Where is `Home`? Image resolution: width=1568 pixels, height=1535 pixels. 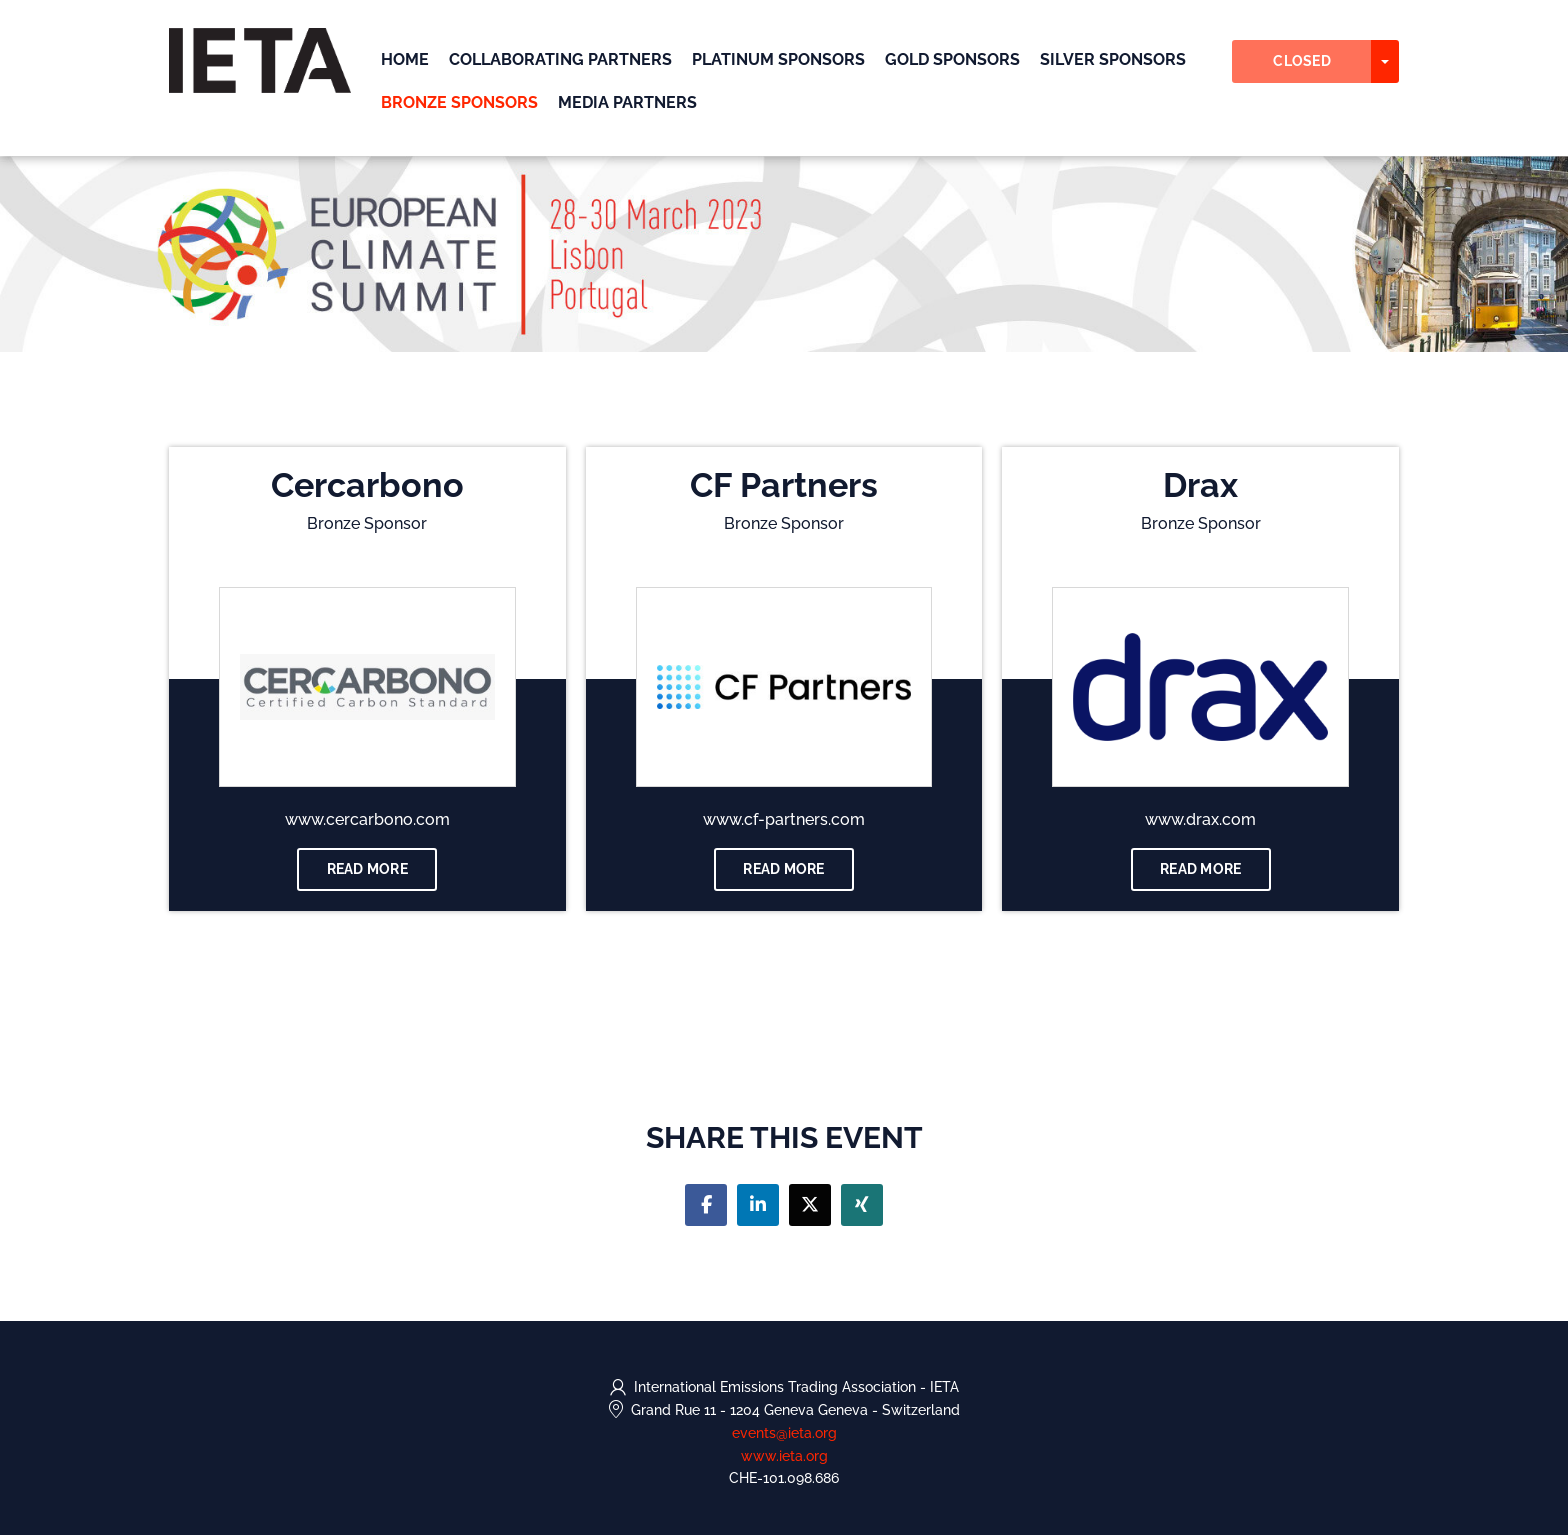
Home is located at coordinates (405, 59).